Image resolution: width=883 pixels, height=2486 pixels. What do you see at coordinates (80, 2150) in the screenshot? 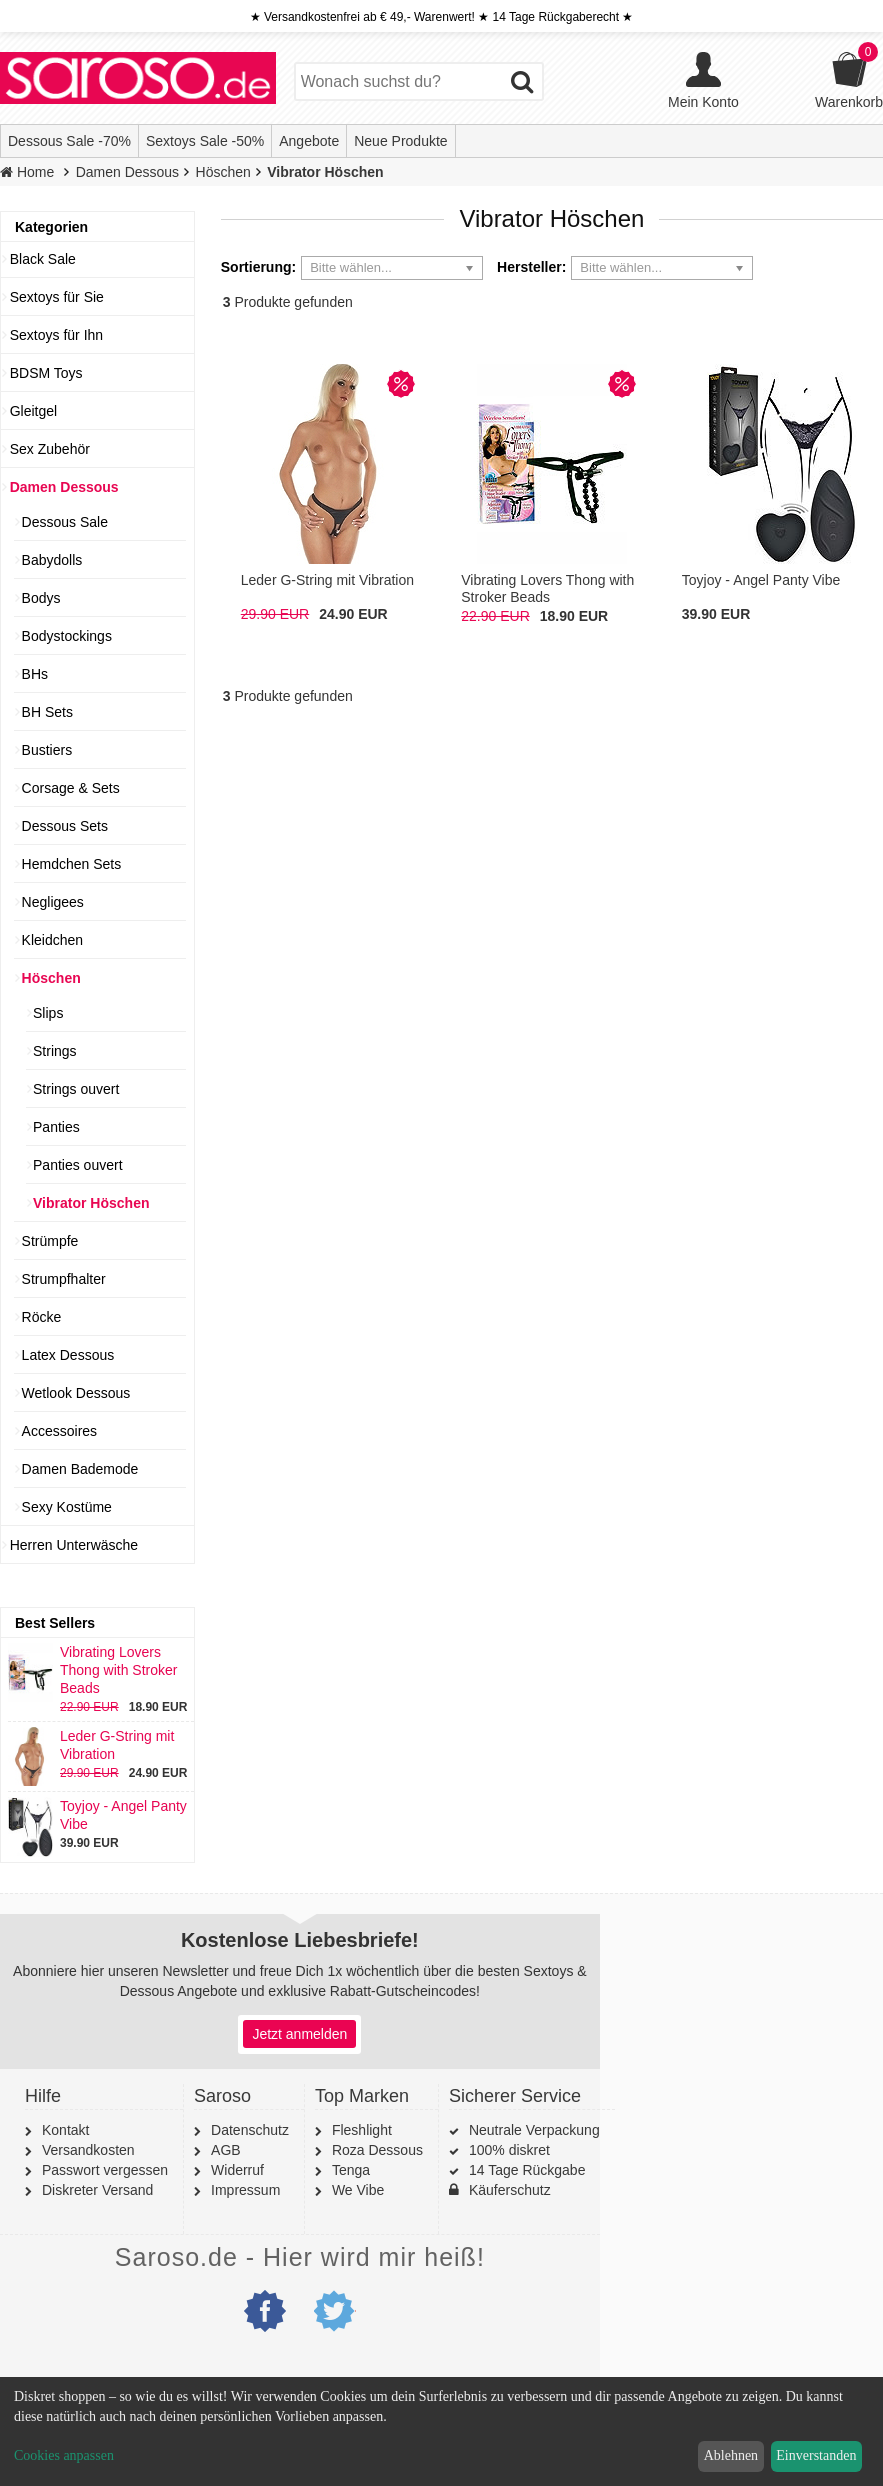
I see `Versandkosten` at bounding box center [80, 2150].